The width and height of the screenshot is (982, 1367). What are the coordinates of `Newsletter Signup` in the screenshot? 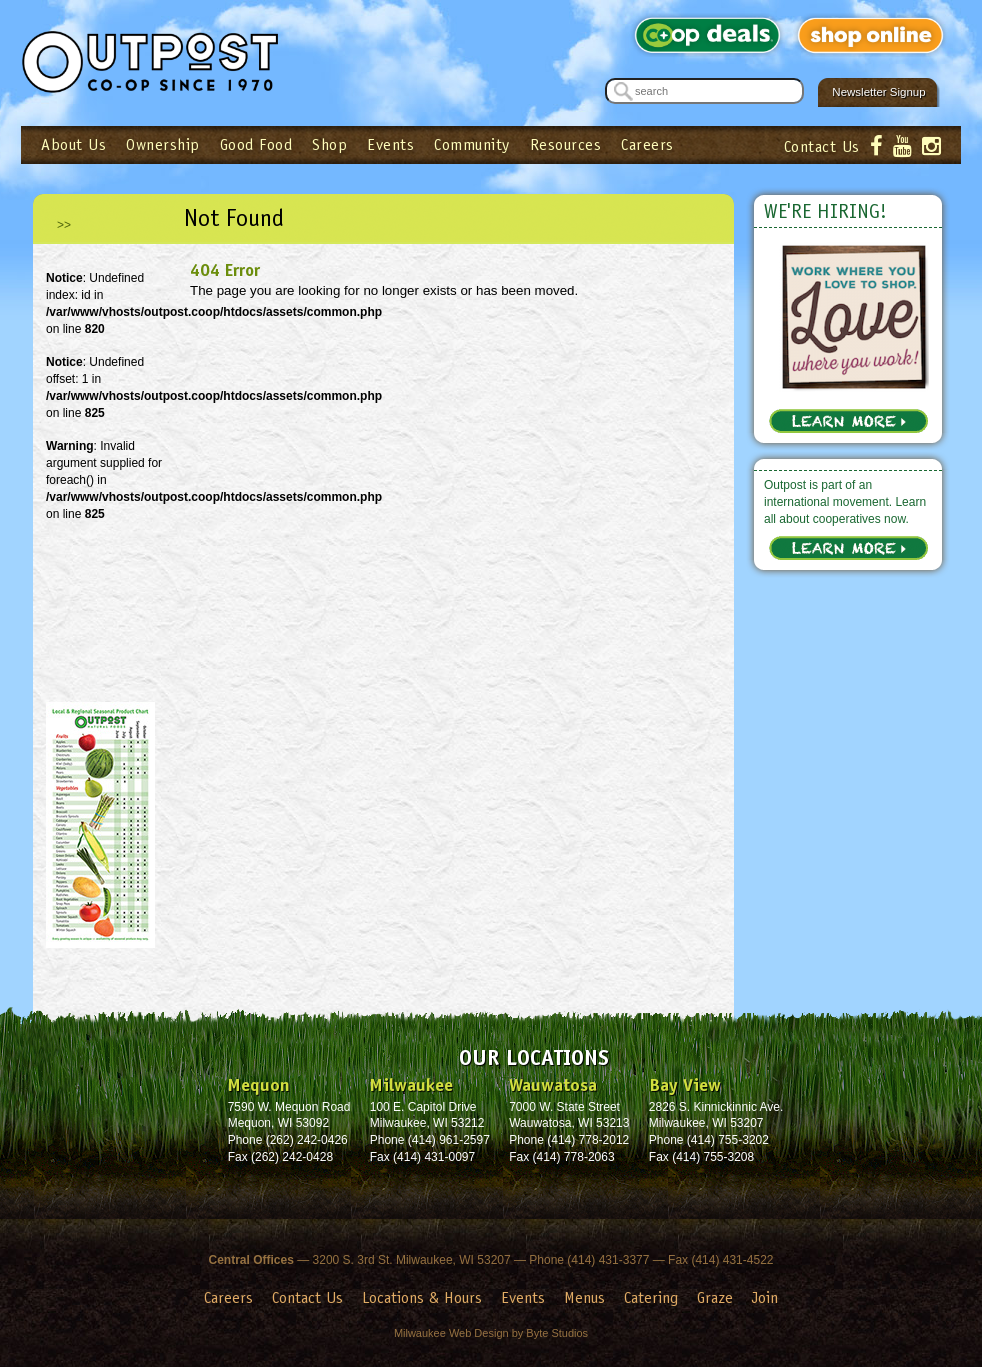 It's located at (878, 92).